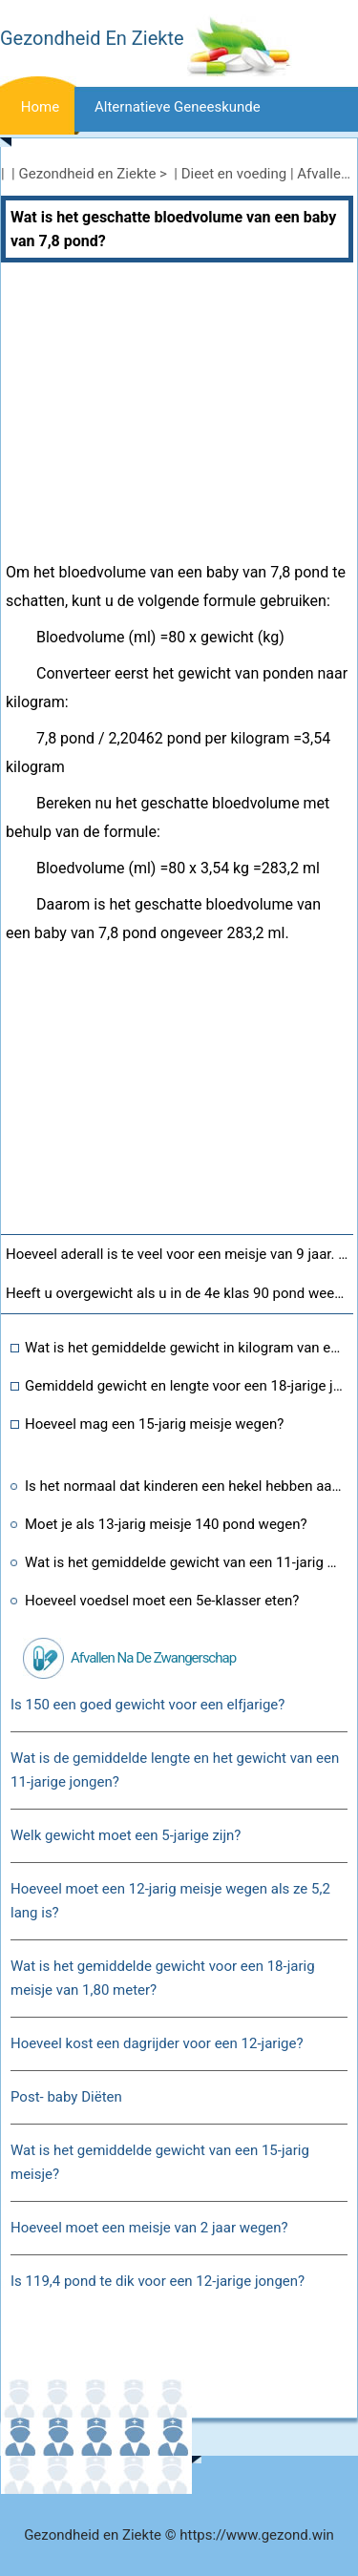 Image resolution: width=358 pixels, height=2576 pixels. I want to click on Is het normaal dat kinderen een hekel hebben aan sporten?, so click(184, 1486).